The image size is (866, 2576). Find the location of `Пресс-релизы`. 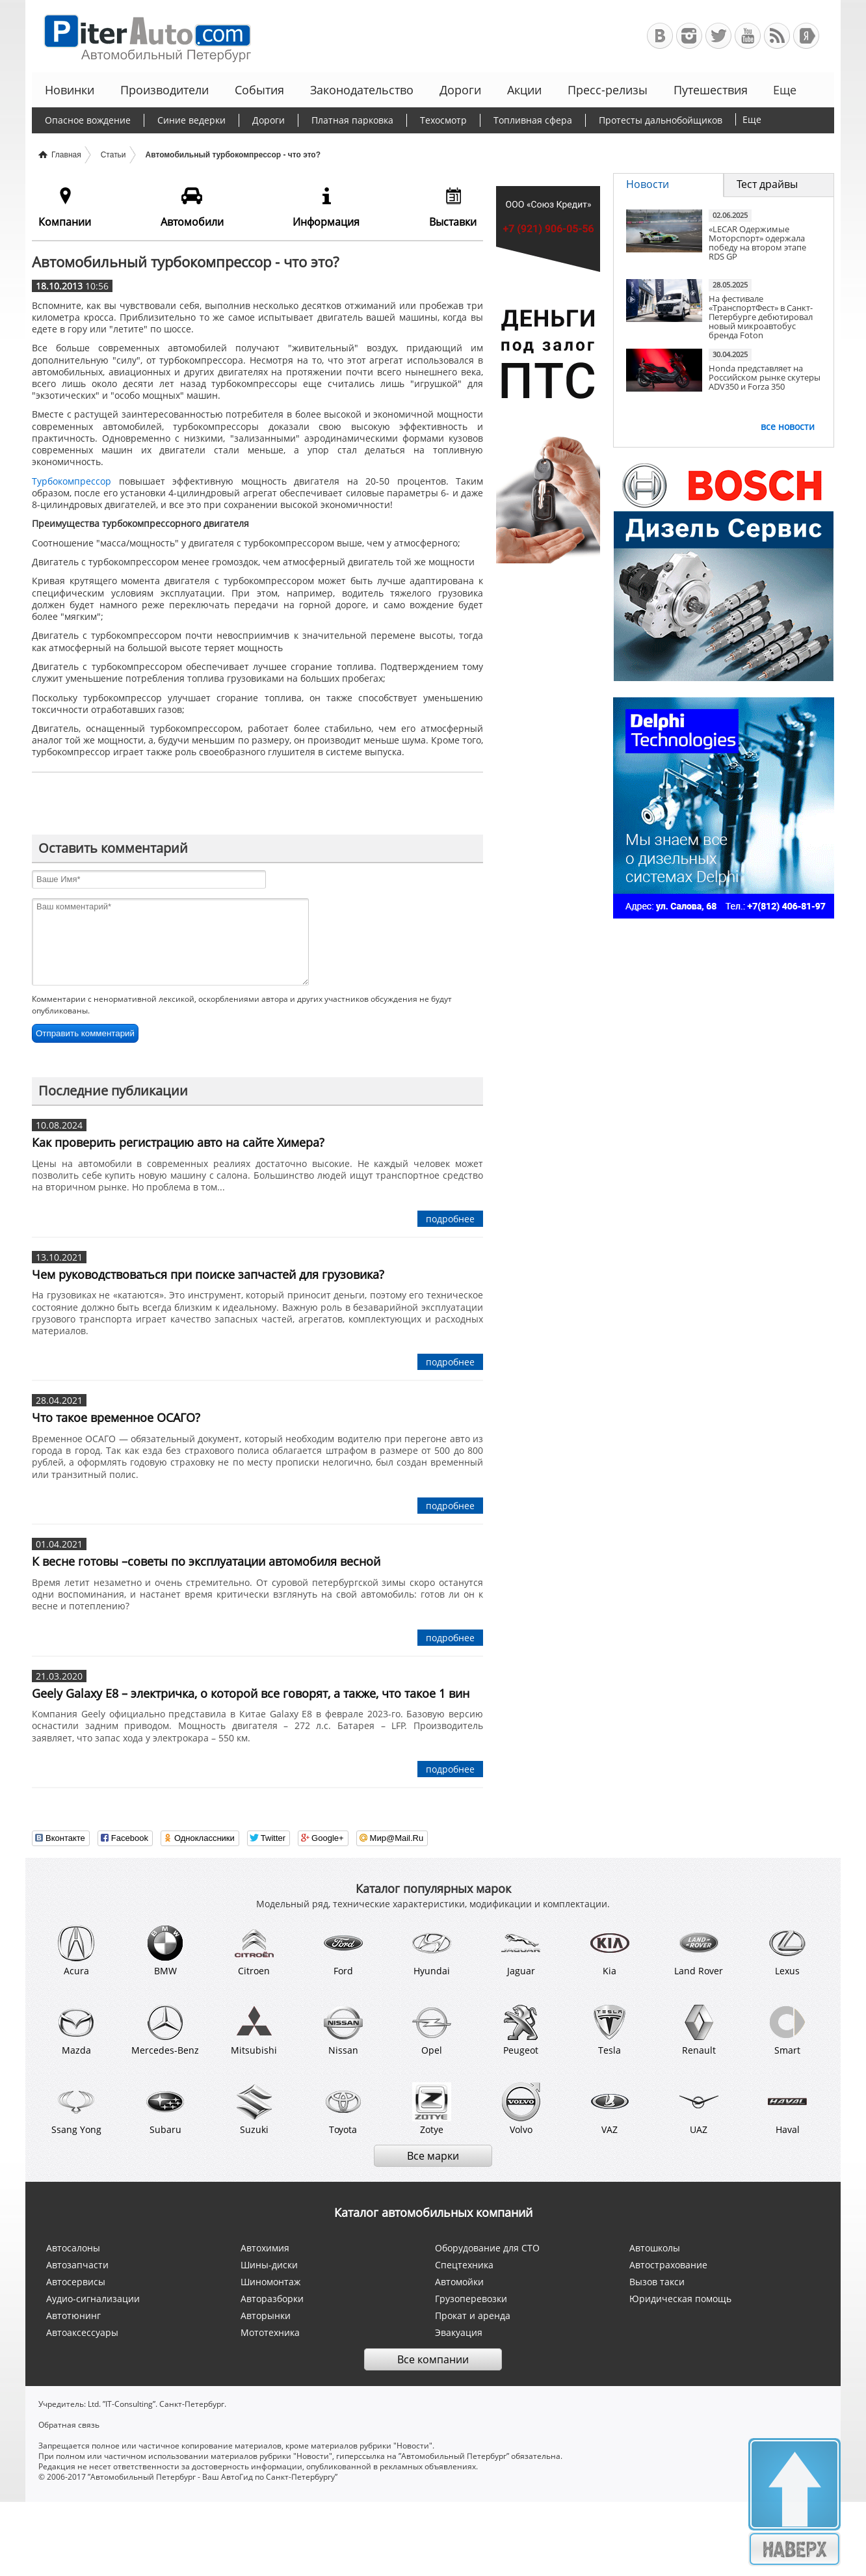

Пресс-релизы is located at coordinates (608, 90).